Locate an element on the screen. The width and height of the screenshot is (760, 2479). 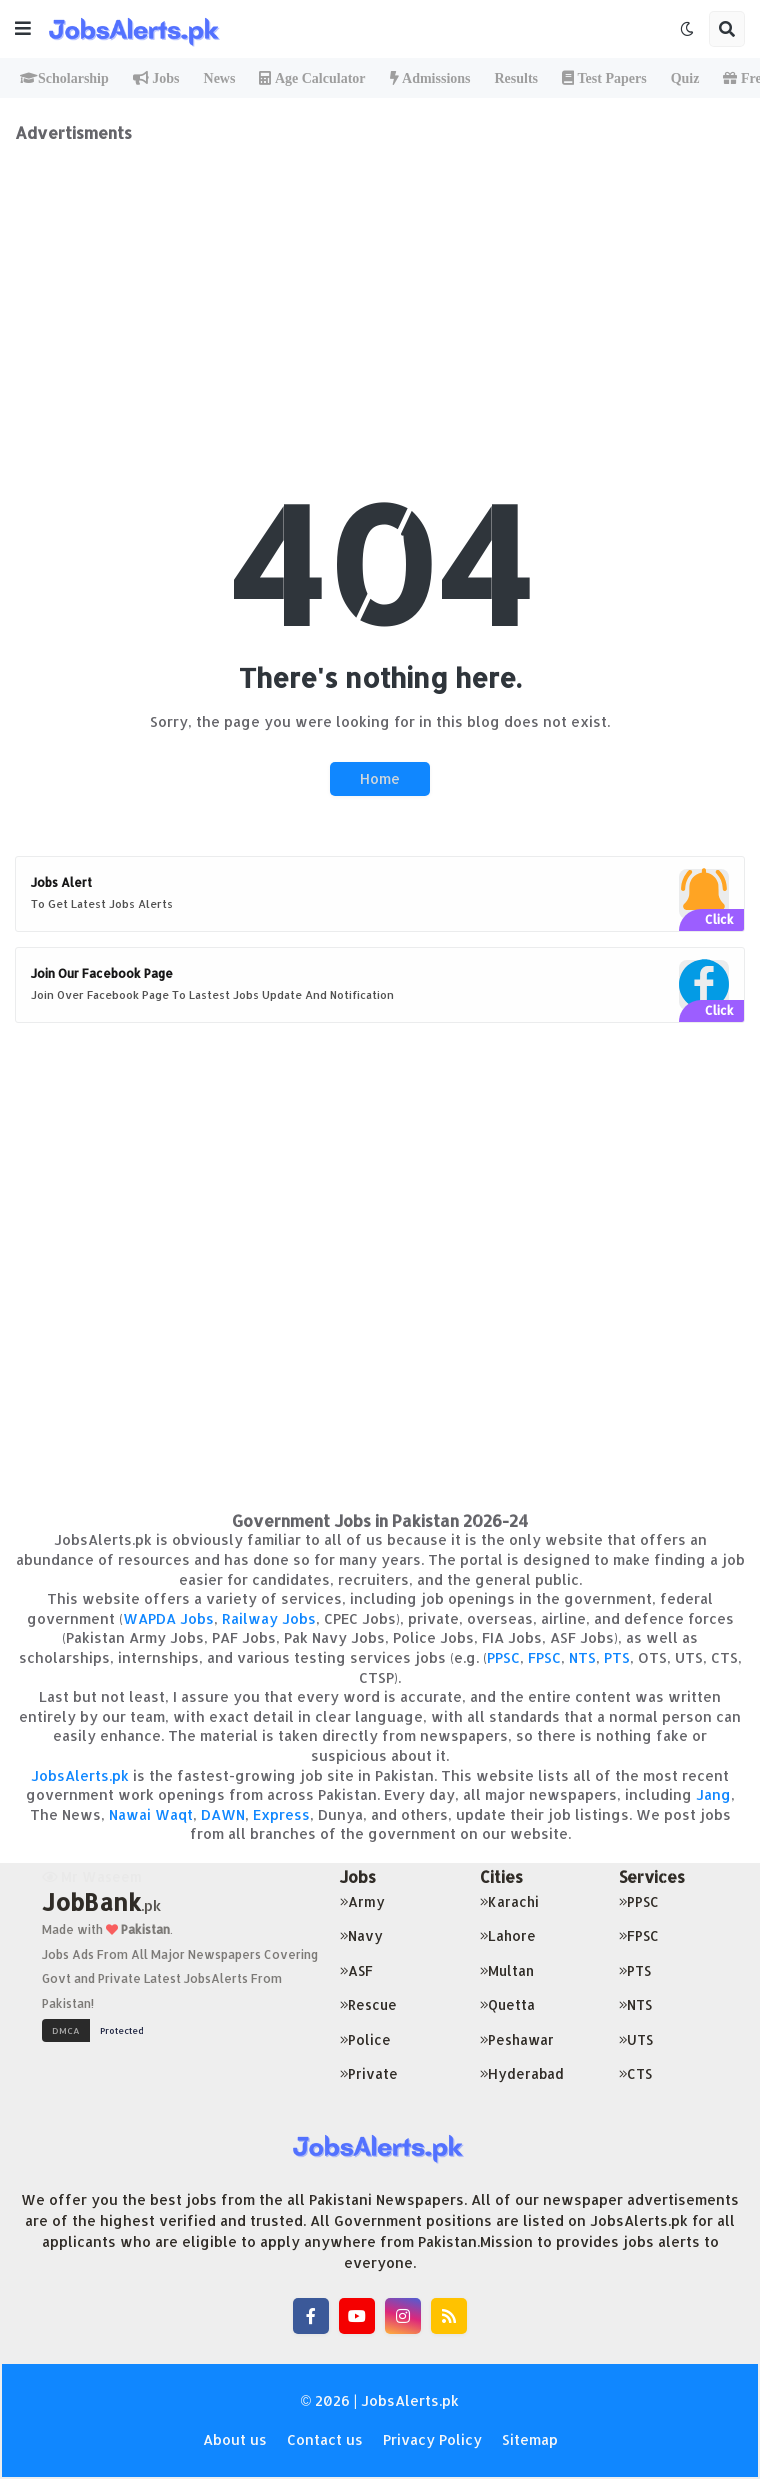
Multan is located at coordinates (507, 1970).